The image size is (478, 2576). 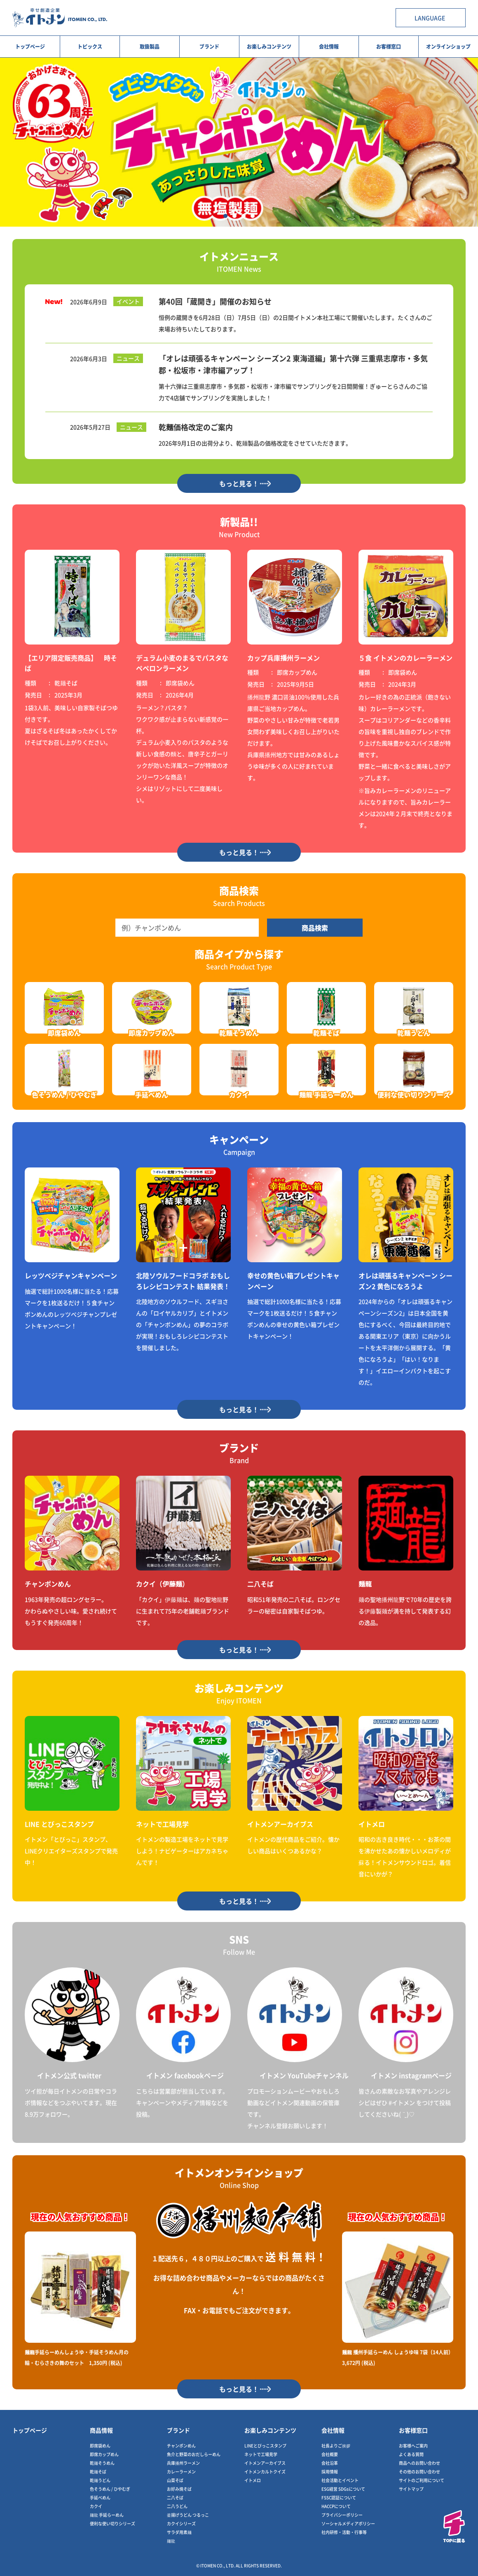 I want to click on 社長よりご挨拶, so click(x=335, y=2445).